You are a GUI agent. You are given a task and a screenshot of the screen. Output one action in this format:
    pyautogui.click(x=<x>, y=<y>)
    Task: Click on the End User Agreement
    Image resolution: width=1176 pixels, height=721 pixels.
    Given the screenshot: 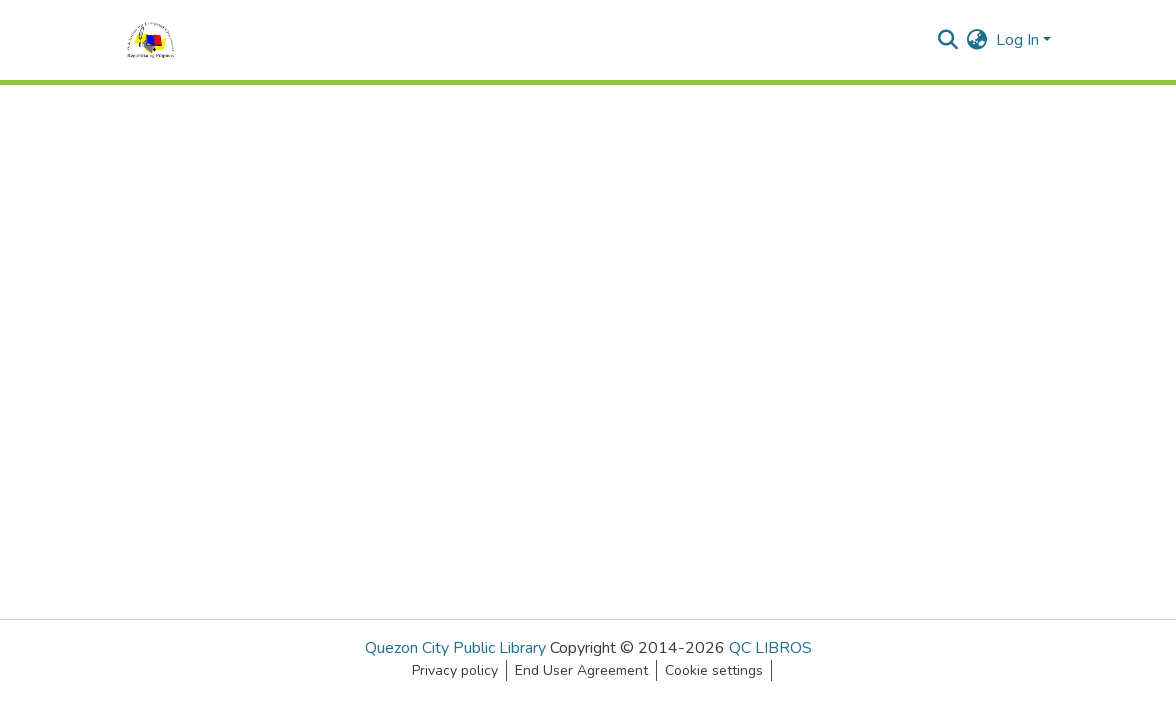 What is the action you would take?
    pyautogui.click(x=581, y=670)
    